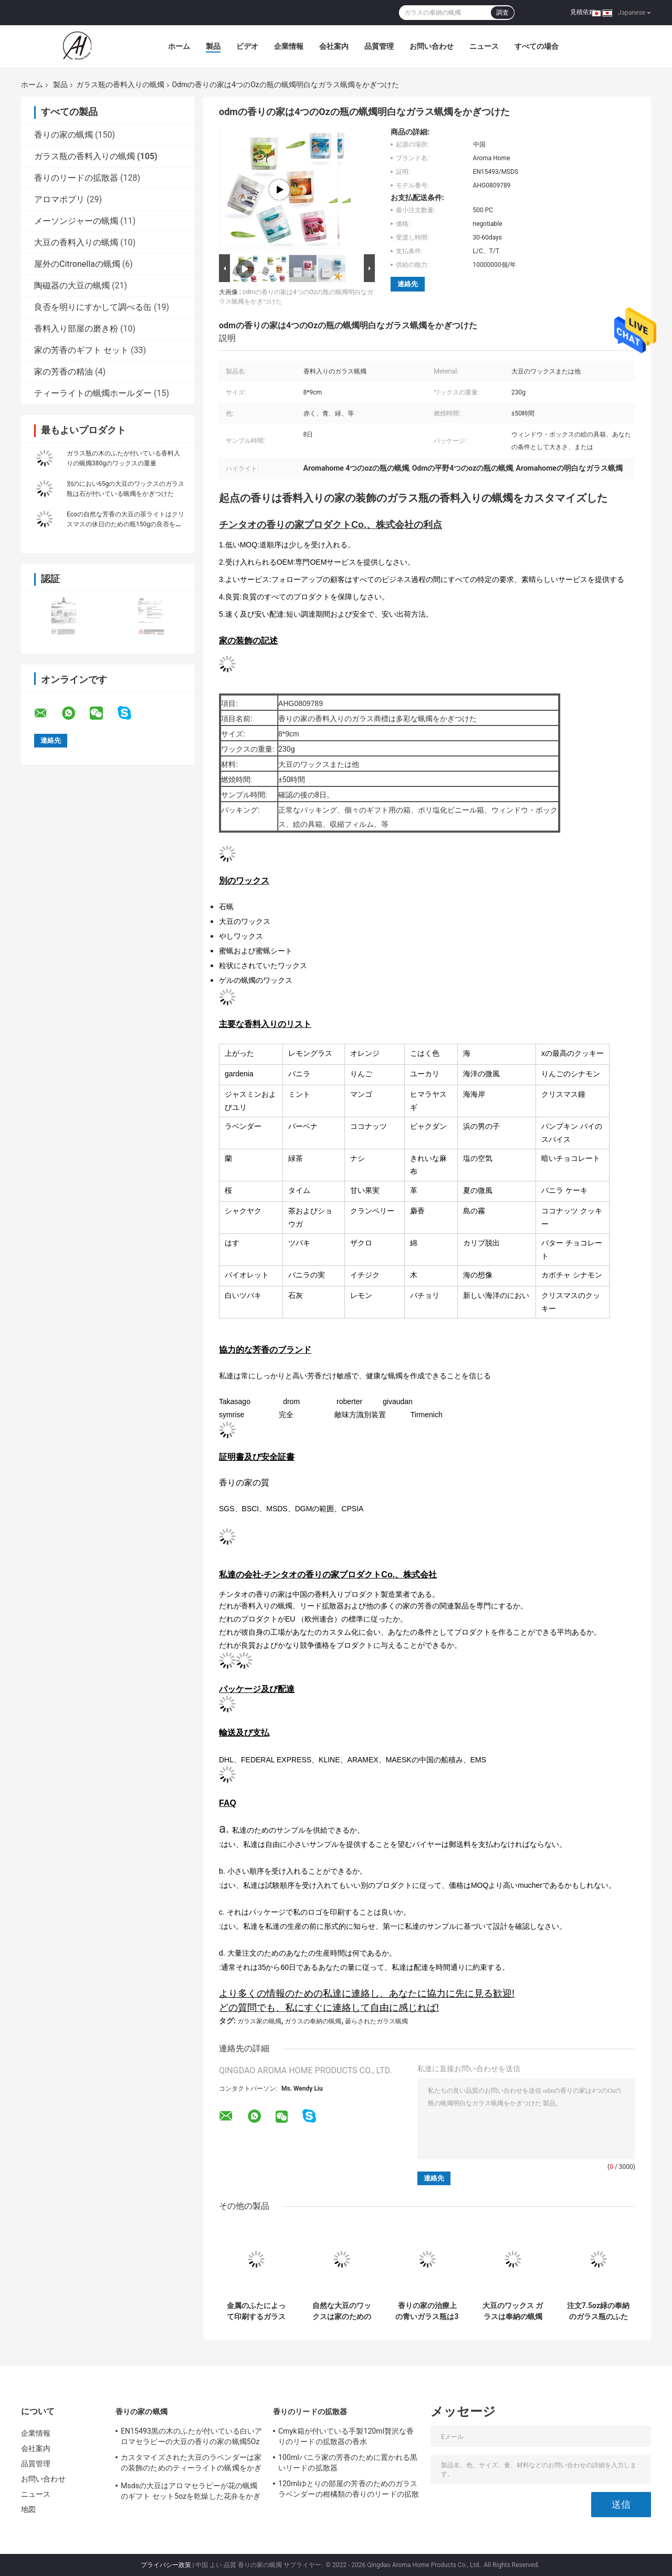 This screenshot has width=672, height=2576. I want to click on 陶磁器の大豆の蝋燭, so click(72, 285).